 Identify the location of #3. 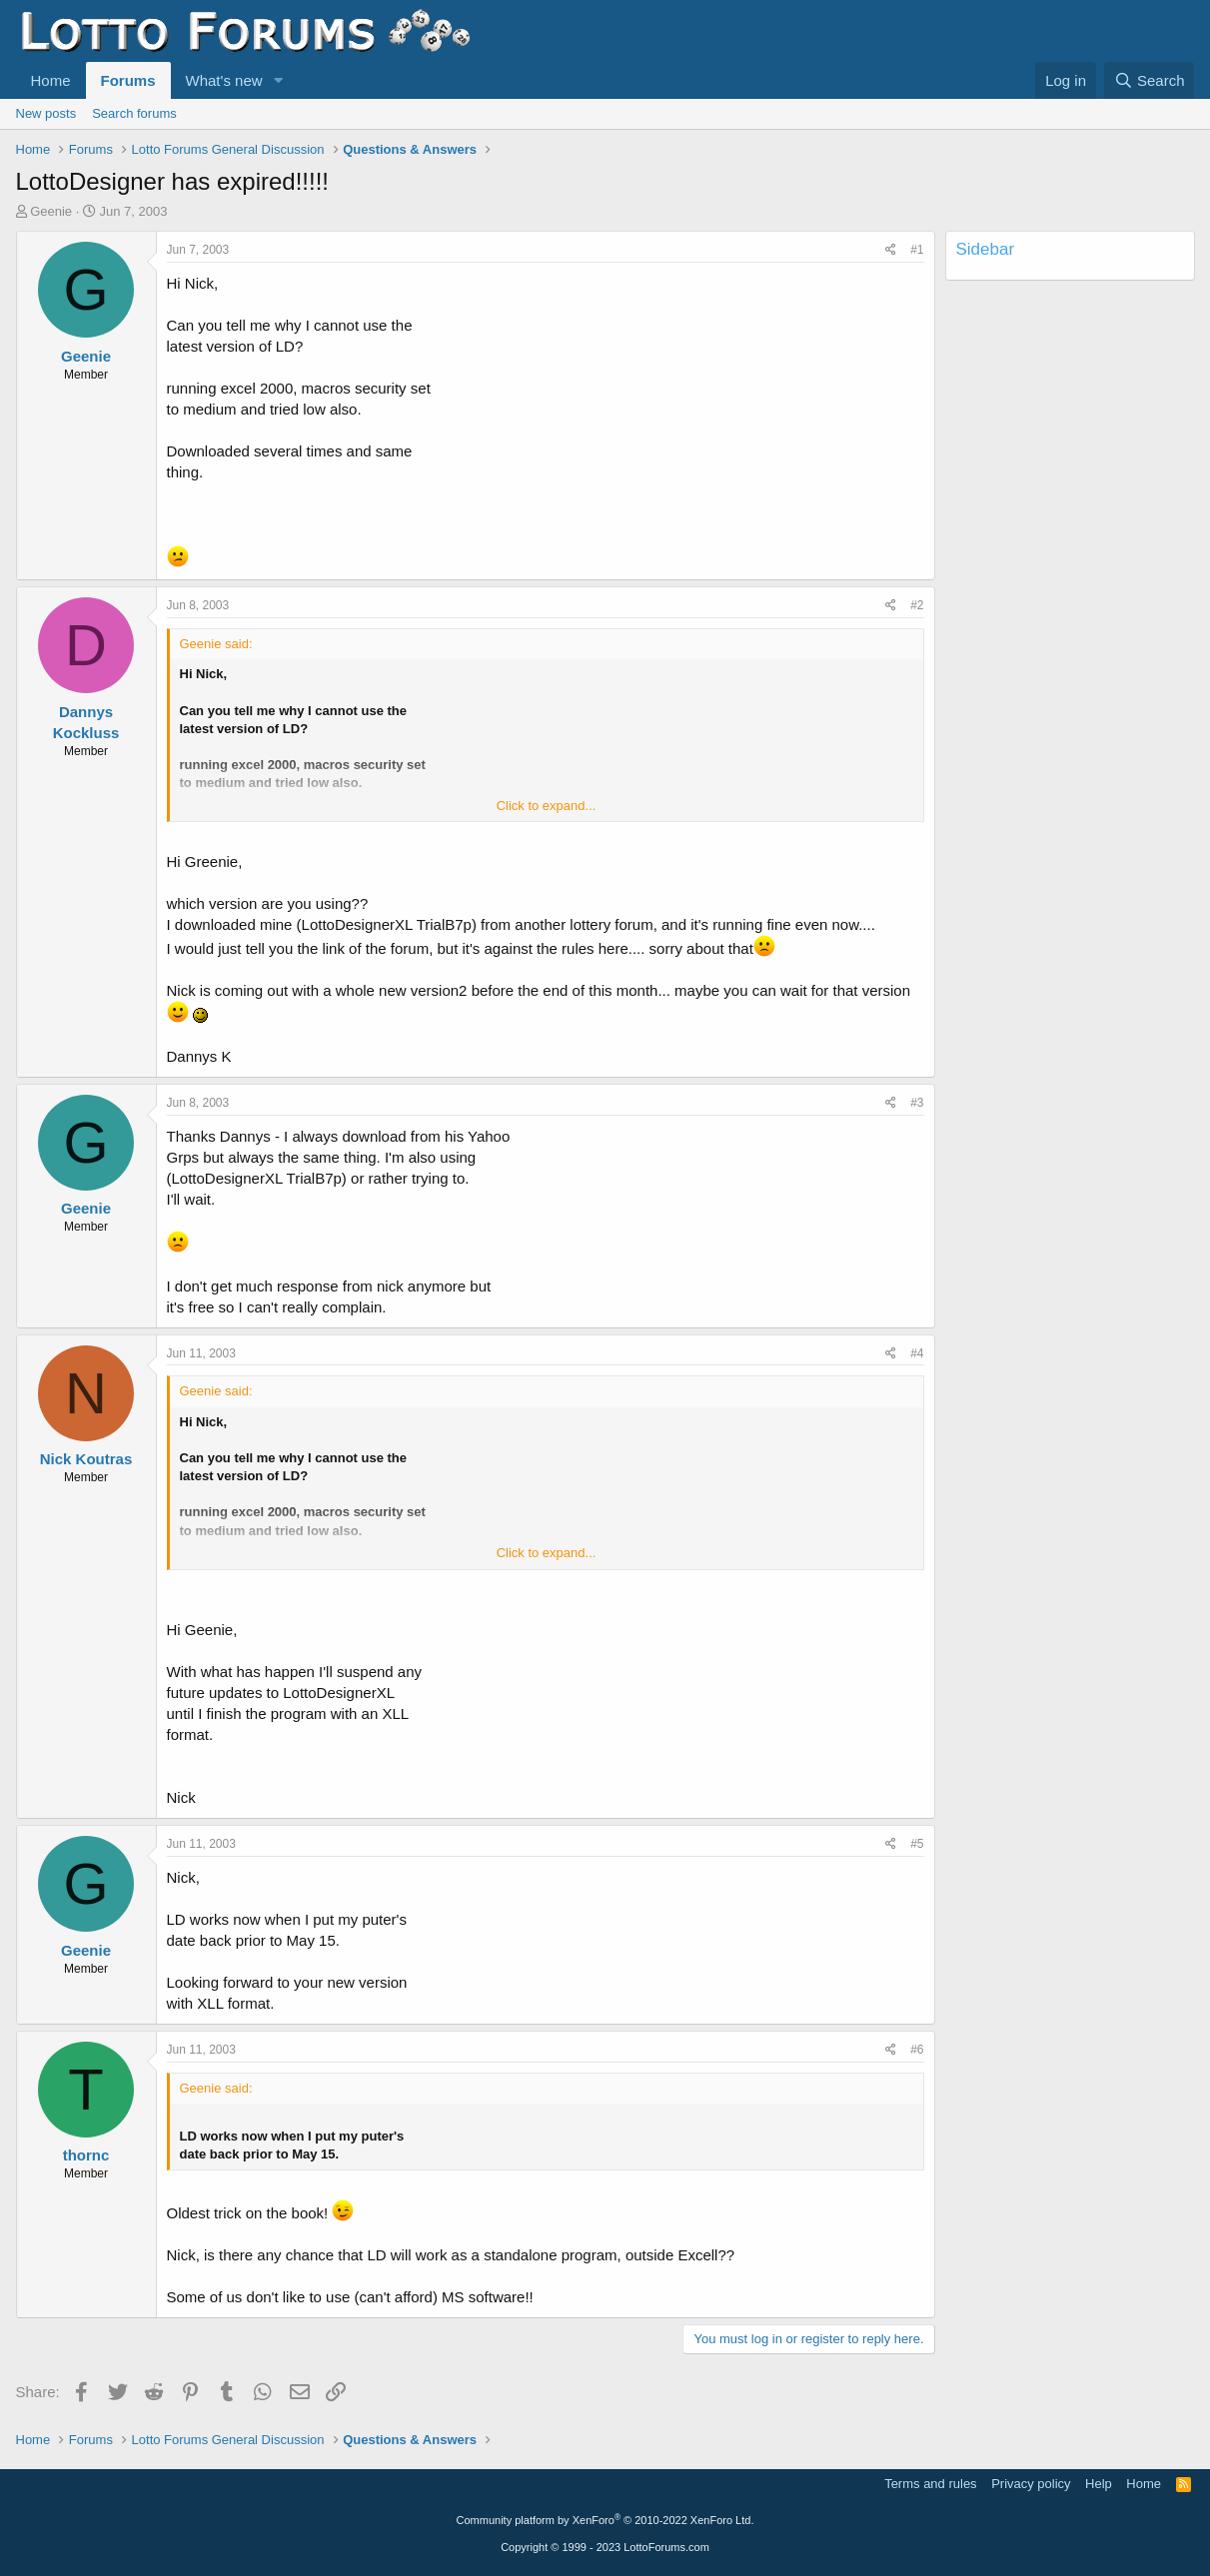
(916, 1103).